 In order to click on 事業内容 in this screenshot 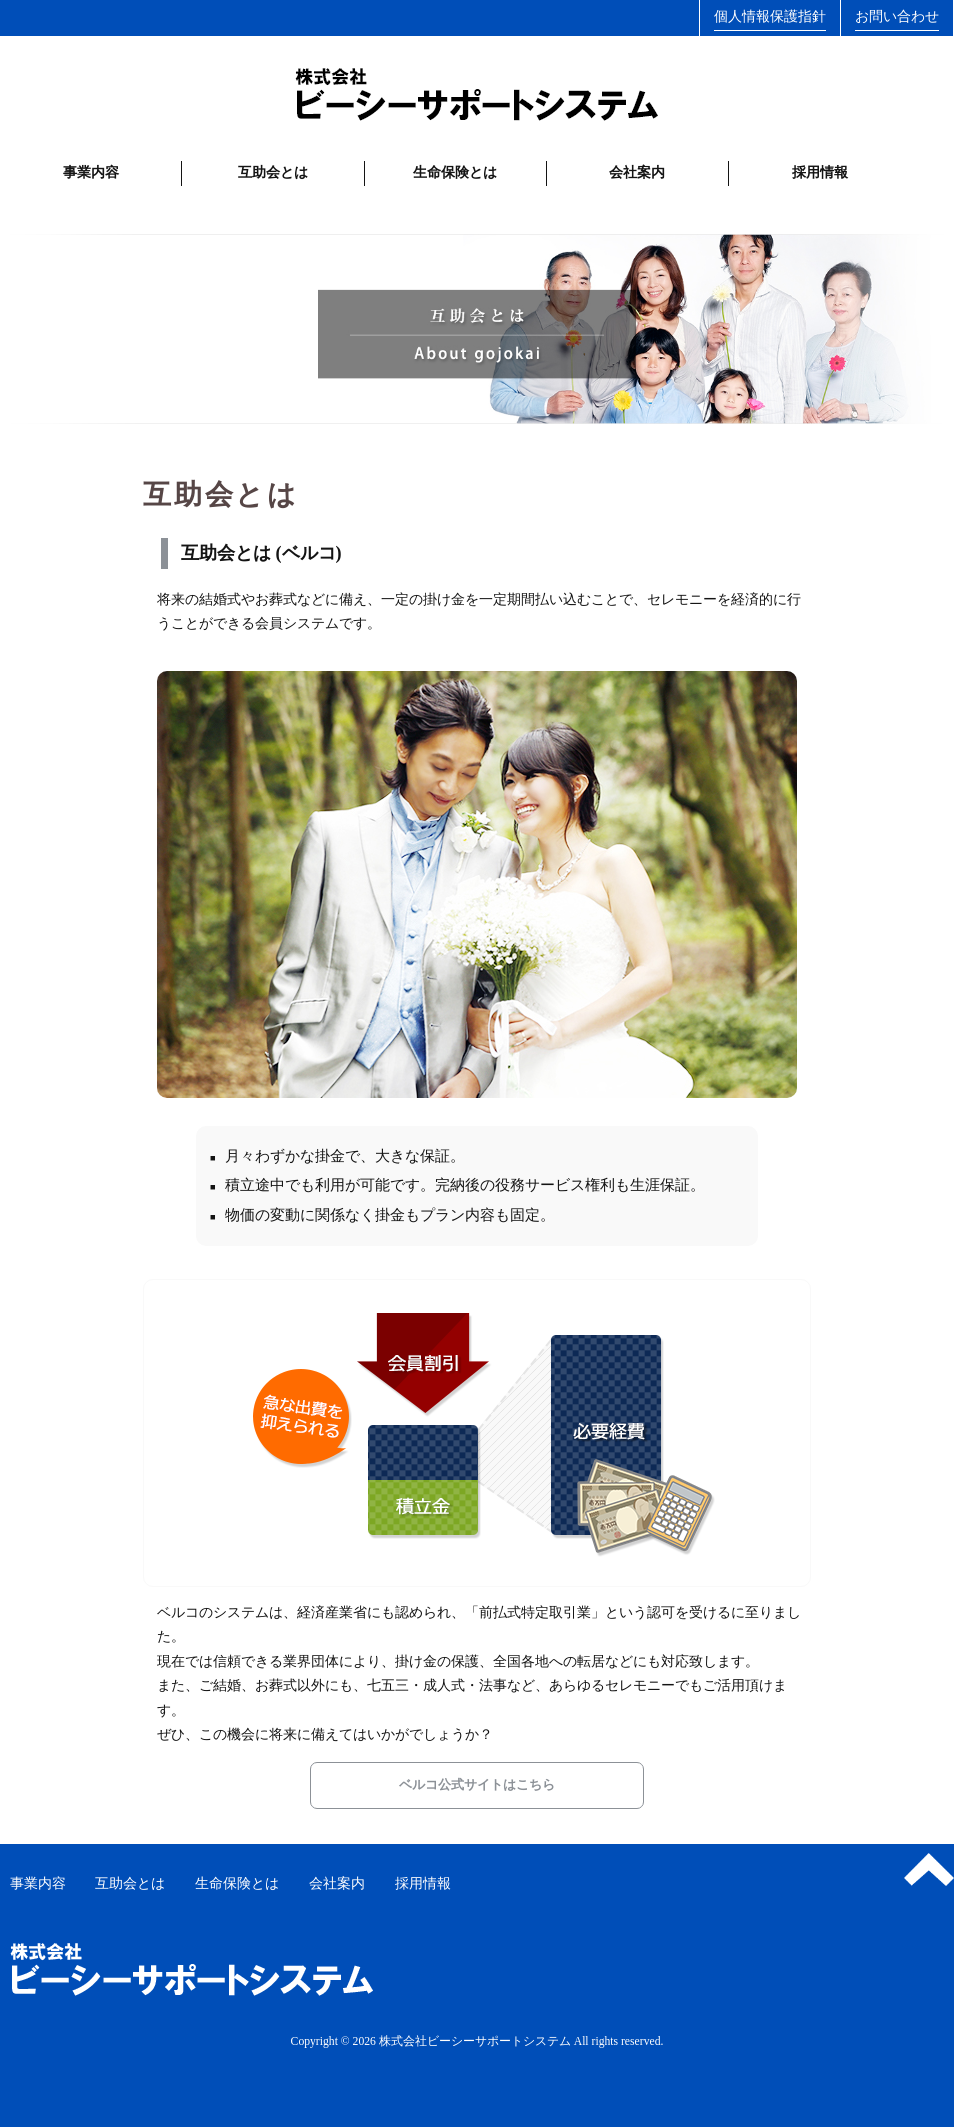, I will do `click(91, 172)`.